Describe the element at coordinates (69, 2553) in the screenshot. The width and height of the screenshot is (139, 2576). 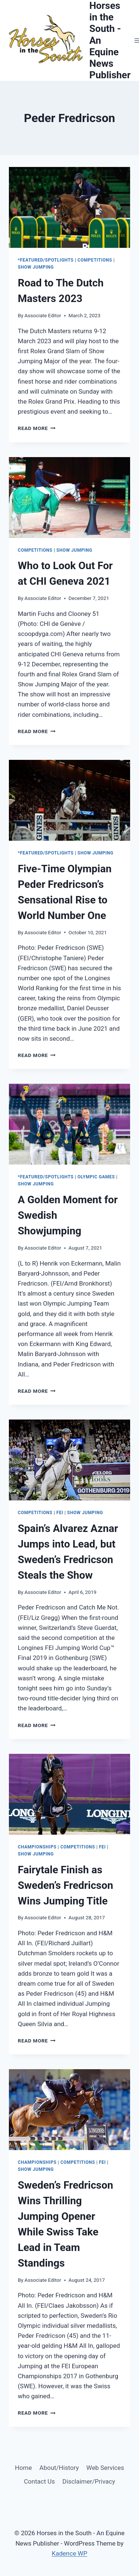
I see `Kadence WP` at that location.